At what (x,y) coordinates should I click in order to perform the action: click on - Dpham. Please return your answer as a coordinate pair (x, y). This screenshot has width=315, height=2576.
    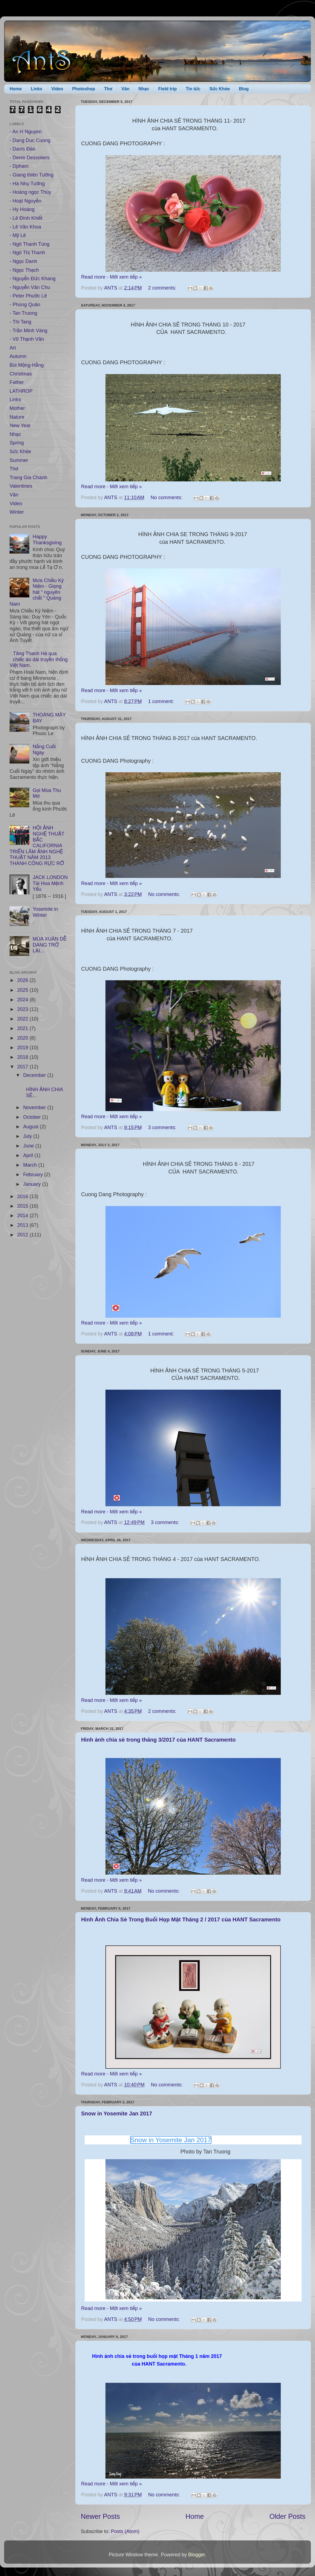
    Looking at the image, I should click on (19, 166).